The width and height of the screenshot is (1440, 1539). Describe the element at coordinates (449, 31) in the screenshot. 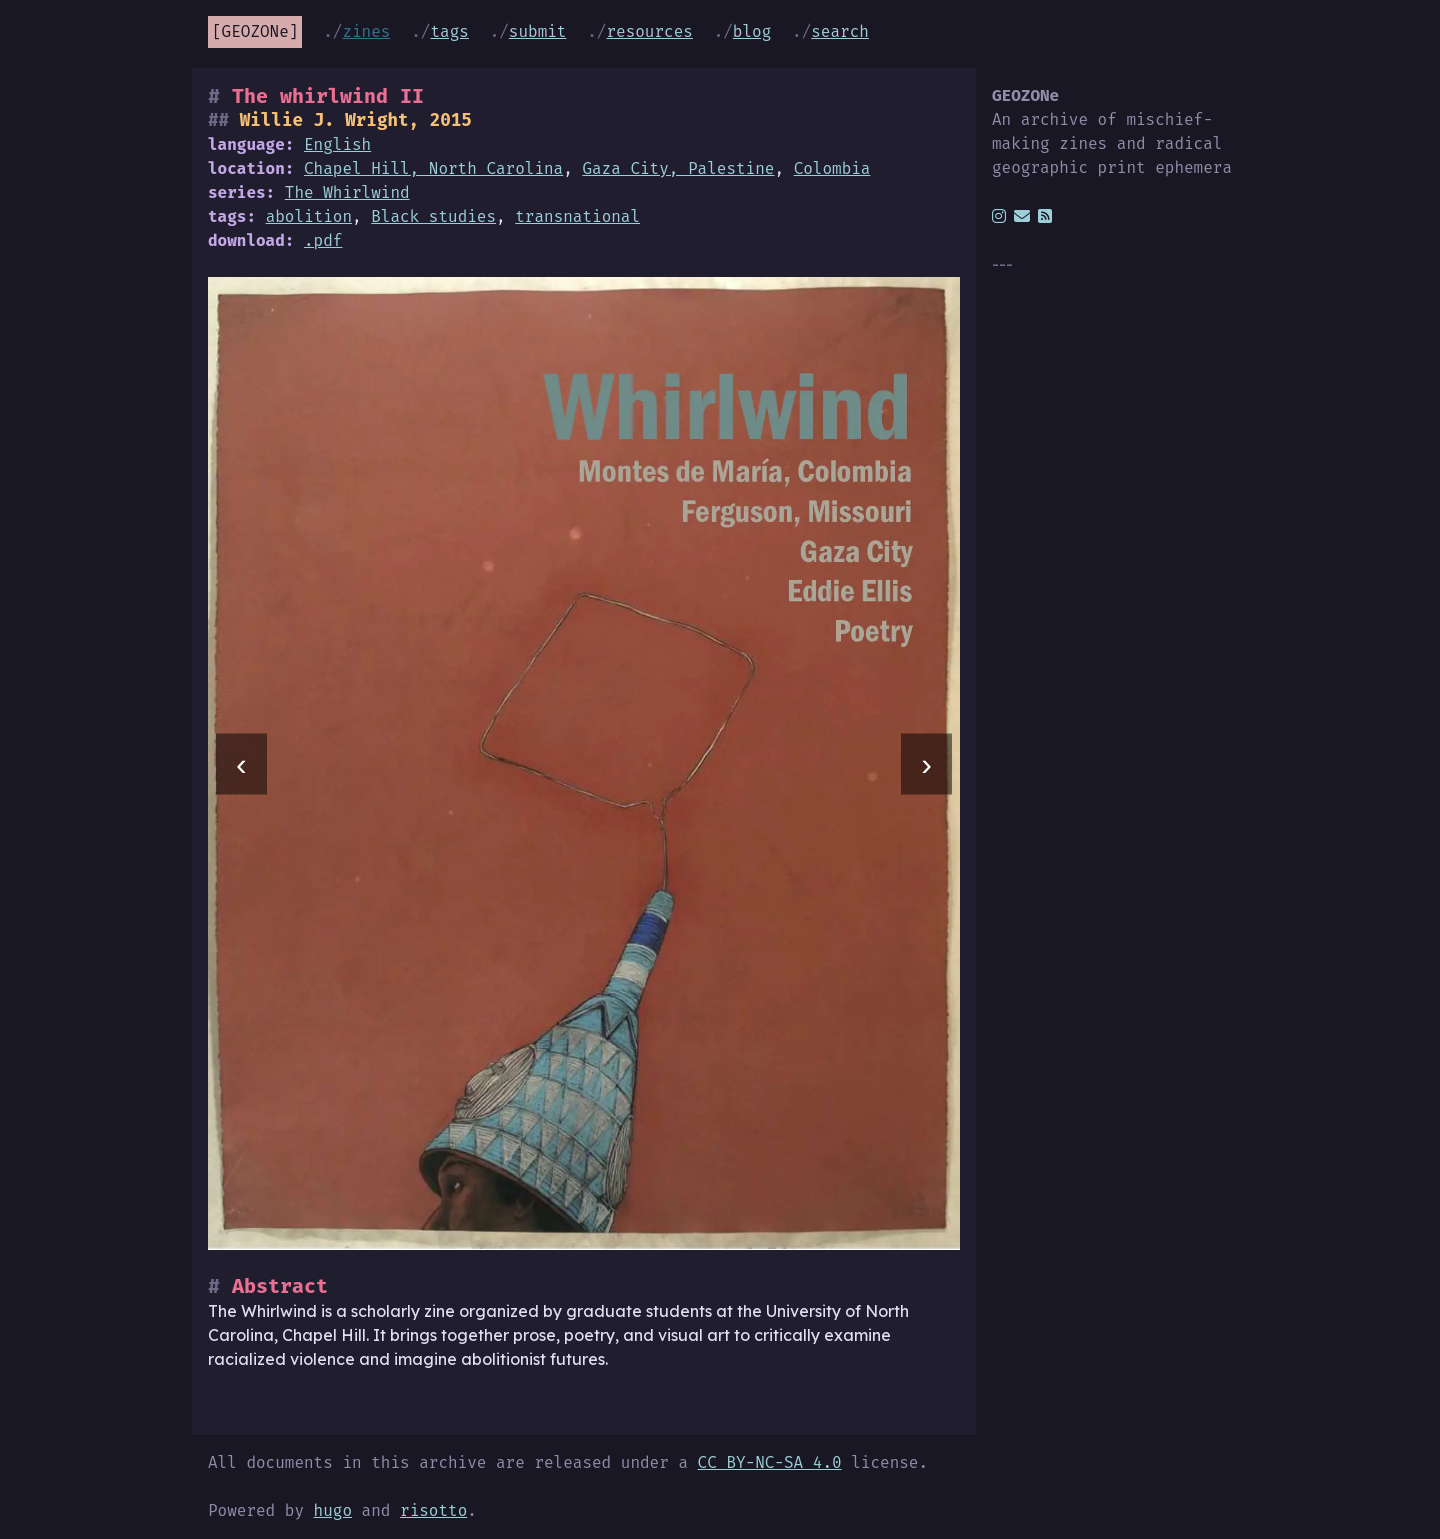

I see `Tags` at that location.